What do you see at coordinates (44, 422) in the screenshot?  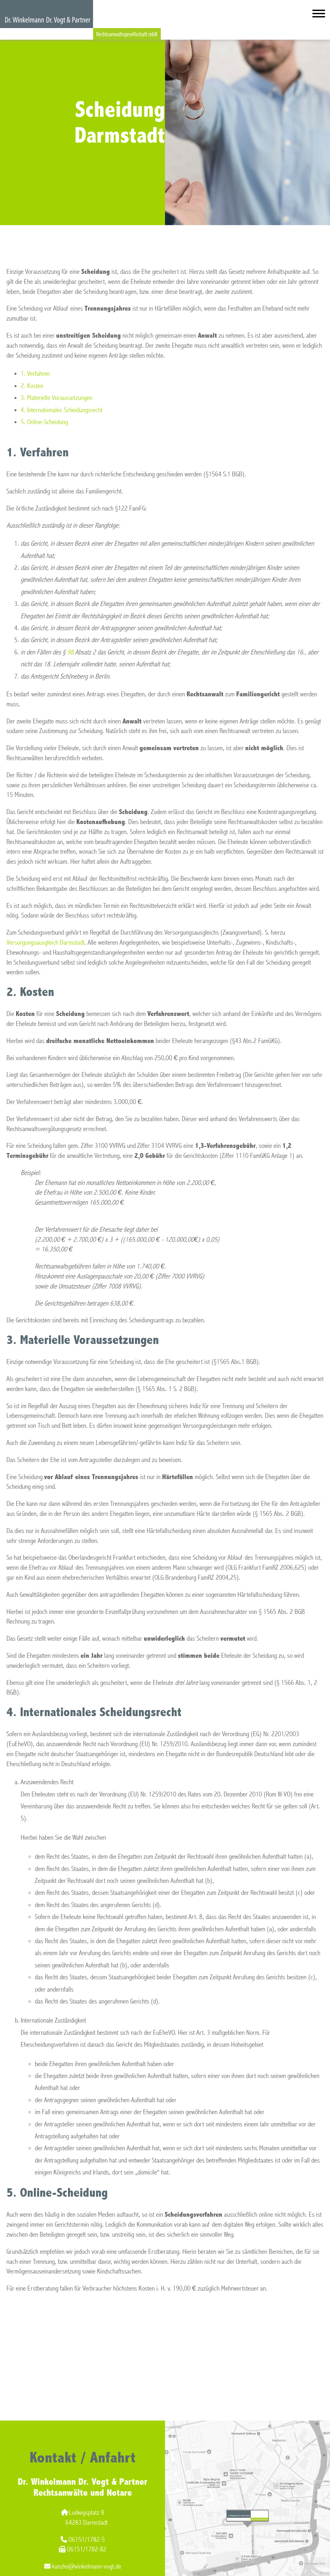 I see `5. Online-Scheidung` at bounding box center [44, 422].